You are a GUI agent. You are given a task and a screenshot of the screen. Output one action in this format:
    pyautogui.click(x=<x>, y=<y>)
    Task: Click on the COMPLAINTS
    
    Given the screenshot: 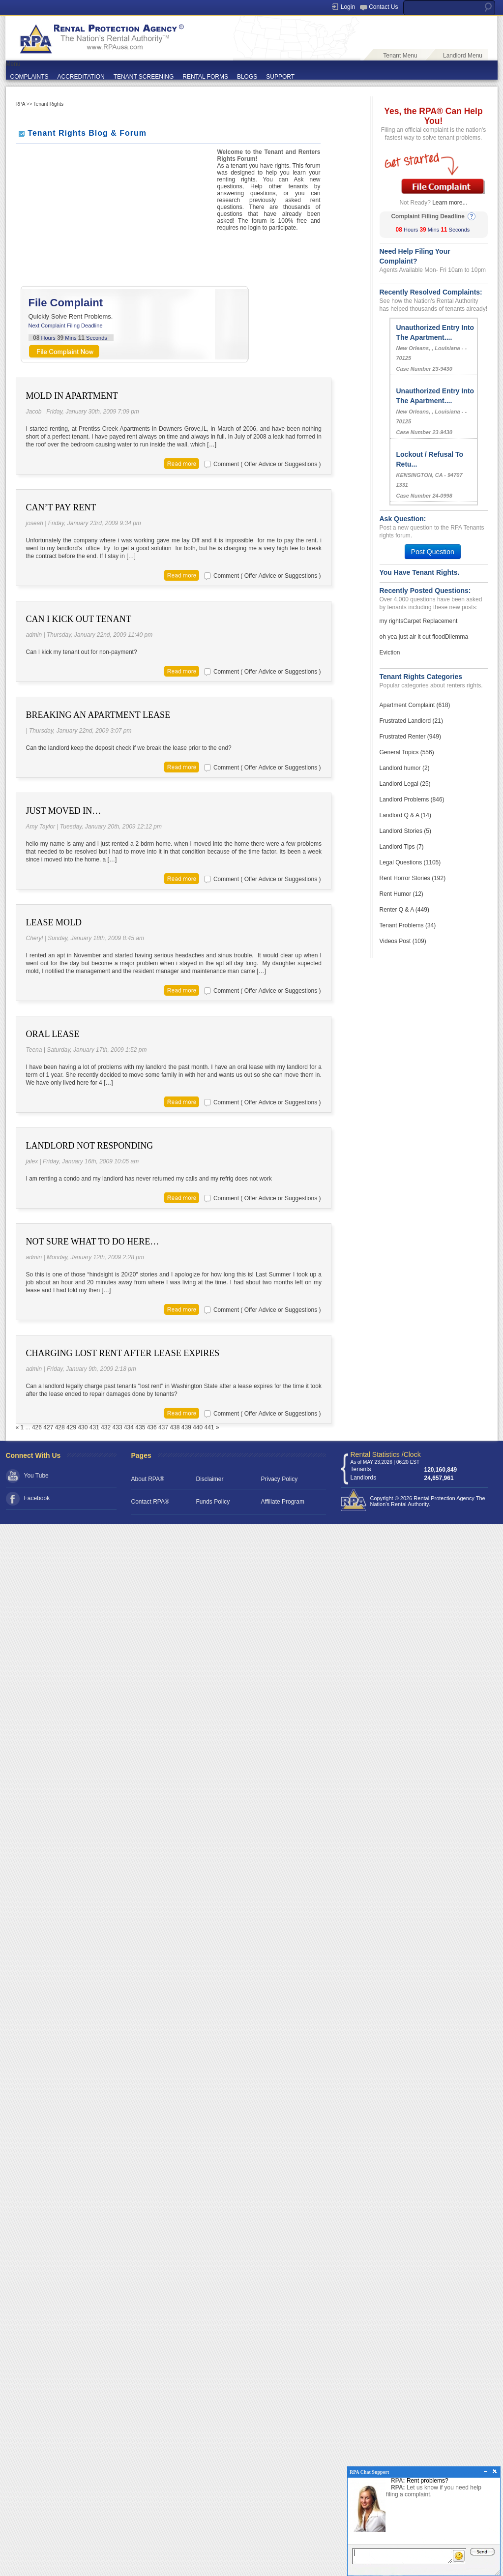 What is the action you would take?
    pyautogui.click(x=29, y=76)
    